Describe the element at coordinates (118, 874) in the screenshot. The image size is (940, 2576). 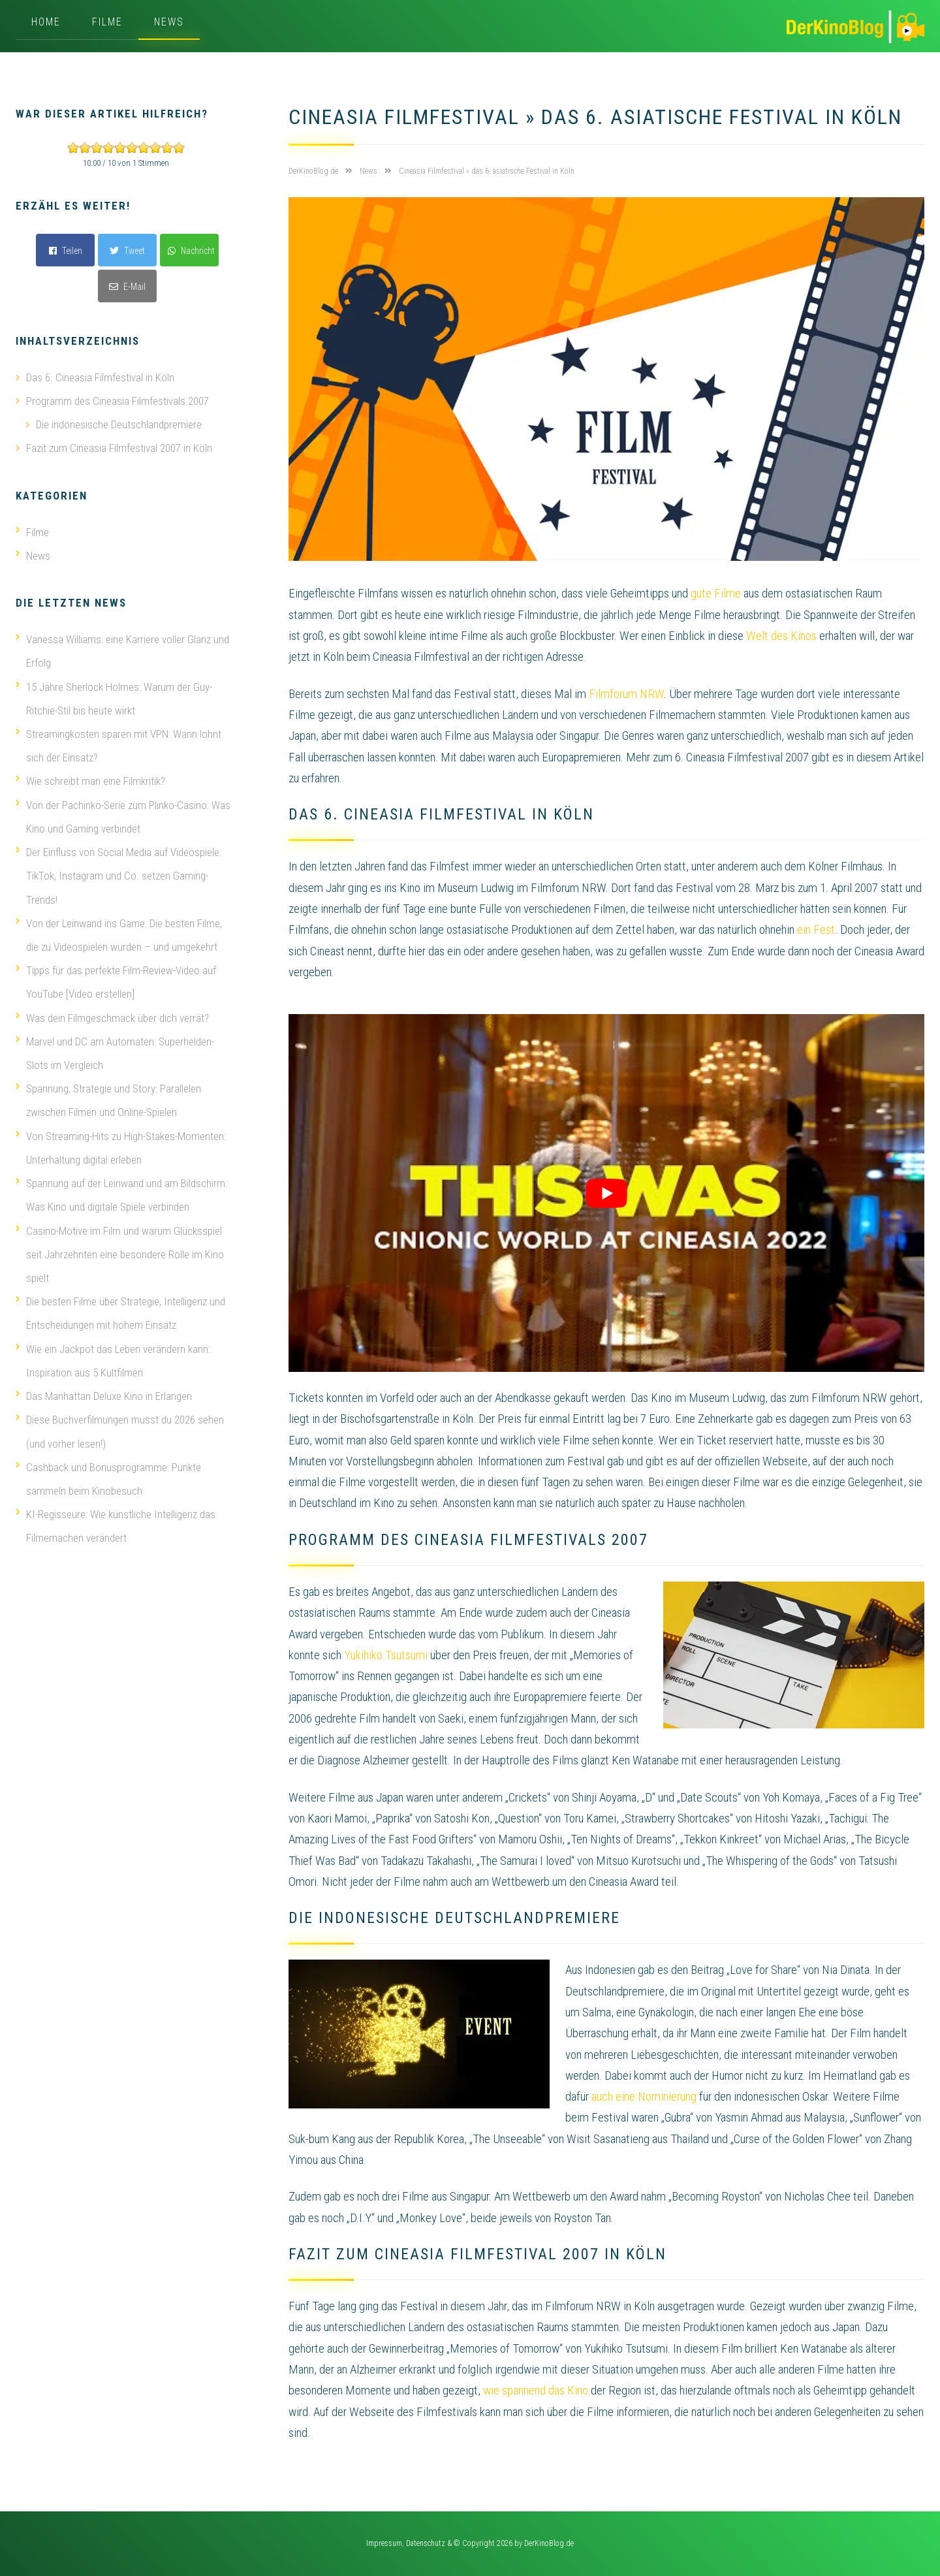
I see `Der Einfluss von Social Media auf Videospiele: TikTok, Instagram und Co. setzen Gaming-Trends!` at that location.